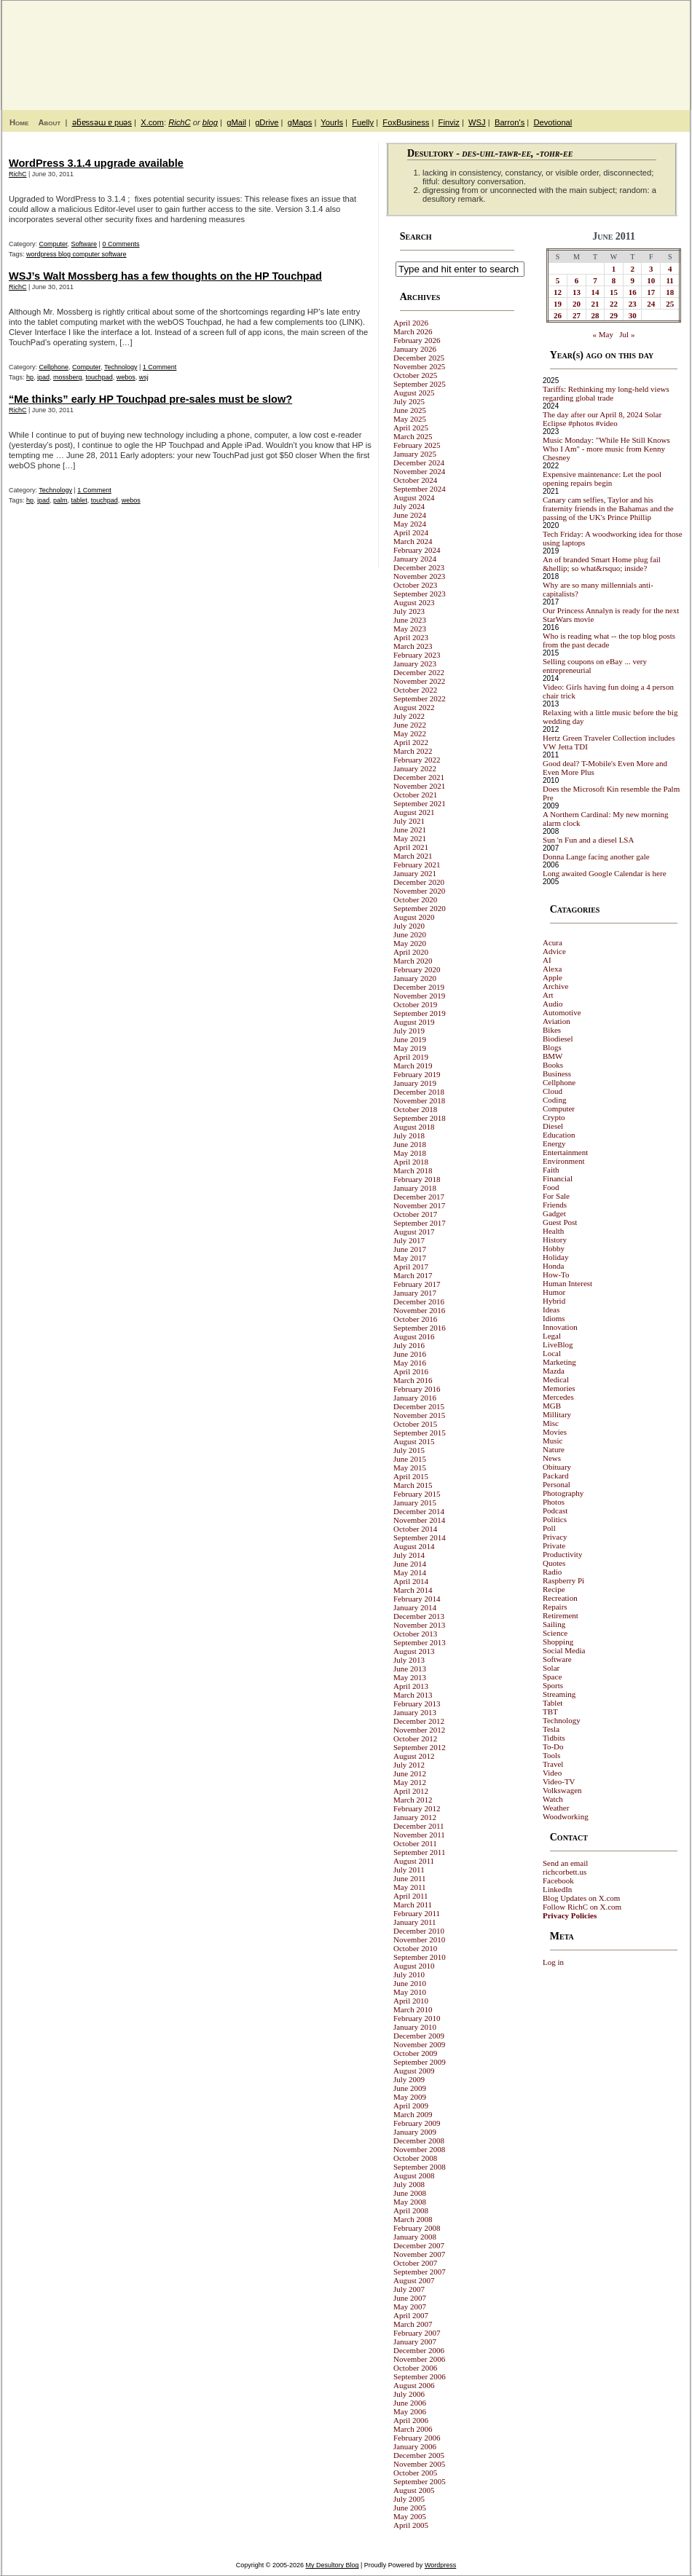  What do you see at coordinates (410, 2315) in the screenshot?
I see `April 2007` at bounding box center [410, 2315].